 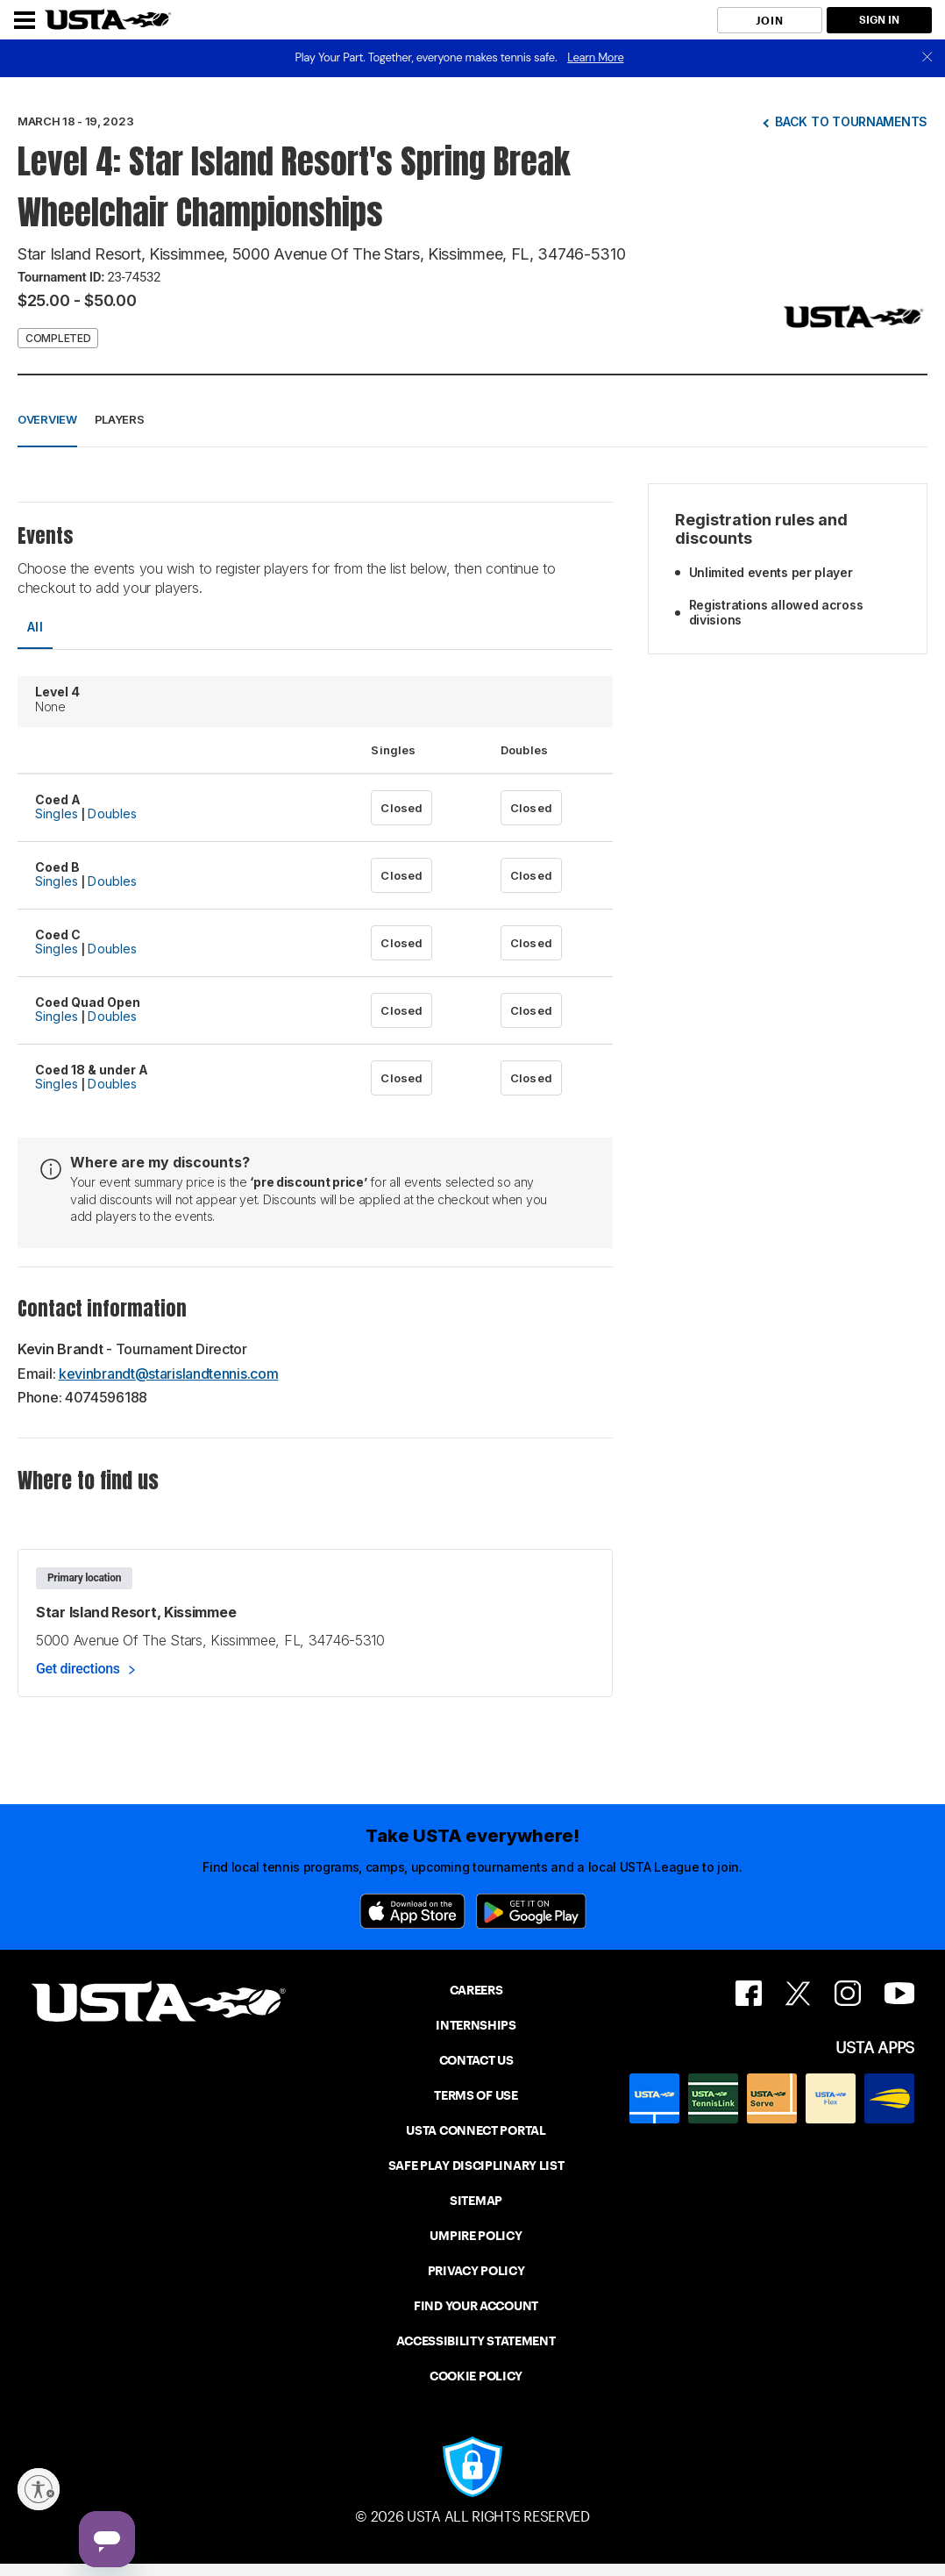 What do you see at coordinates (531, 1911) in the screenshot?
I see `[Google Play]` at bounding box center [531, 1911].